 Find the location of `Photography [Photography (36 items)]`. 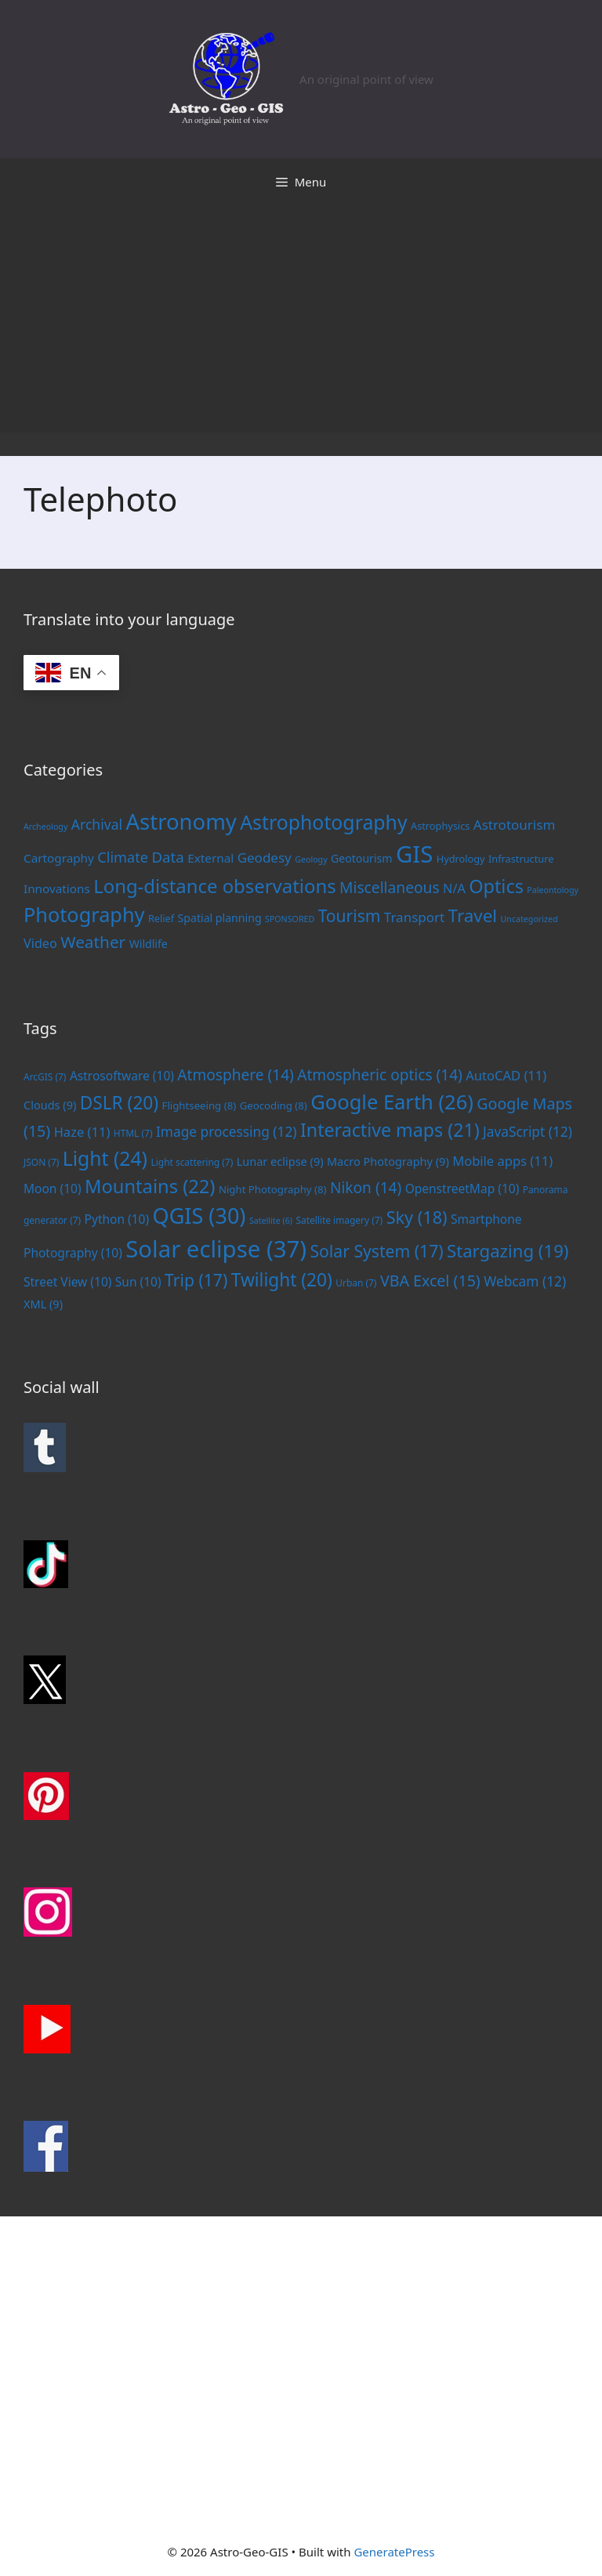

Photography [Photography (36 items)] is located at coordinates (84, 914).